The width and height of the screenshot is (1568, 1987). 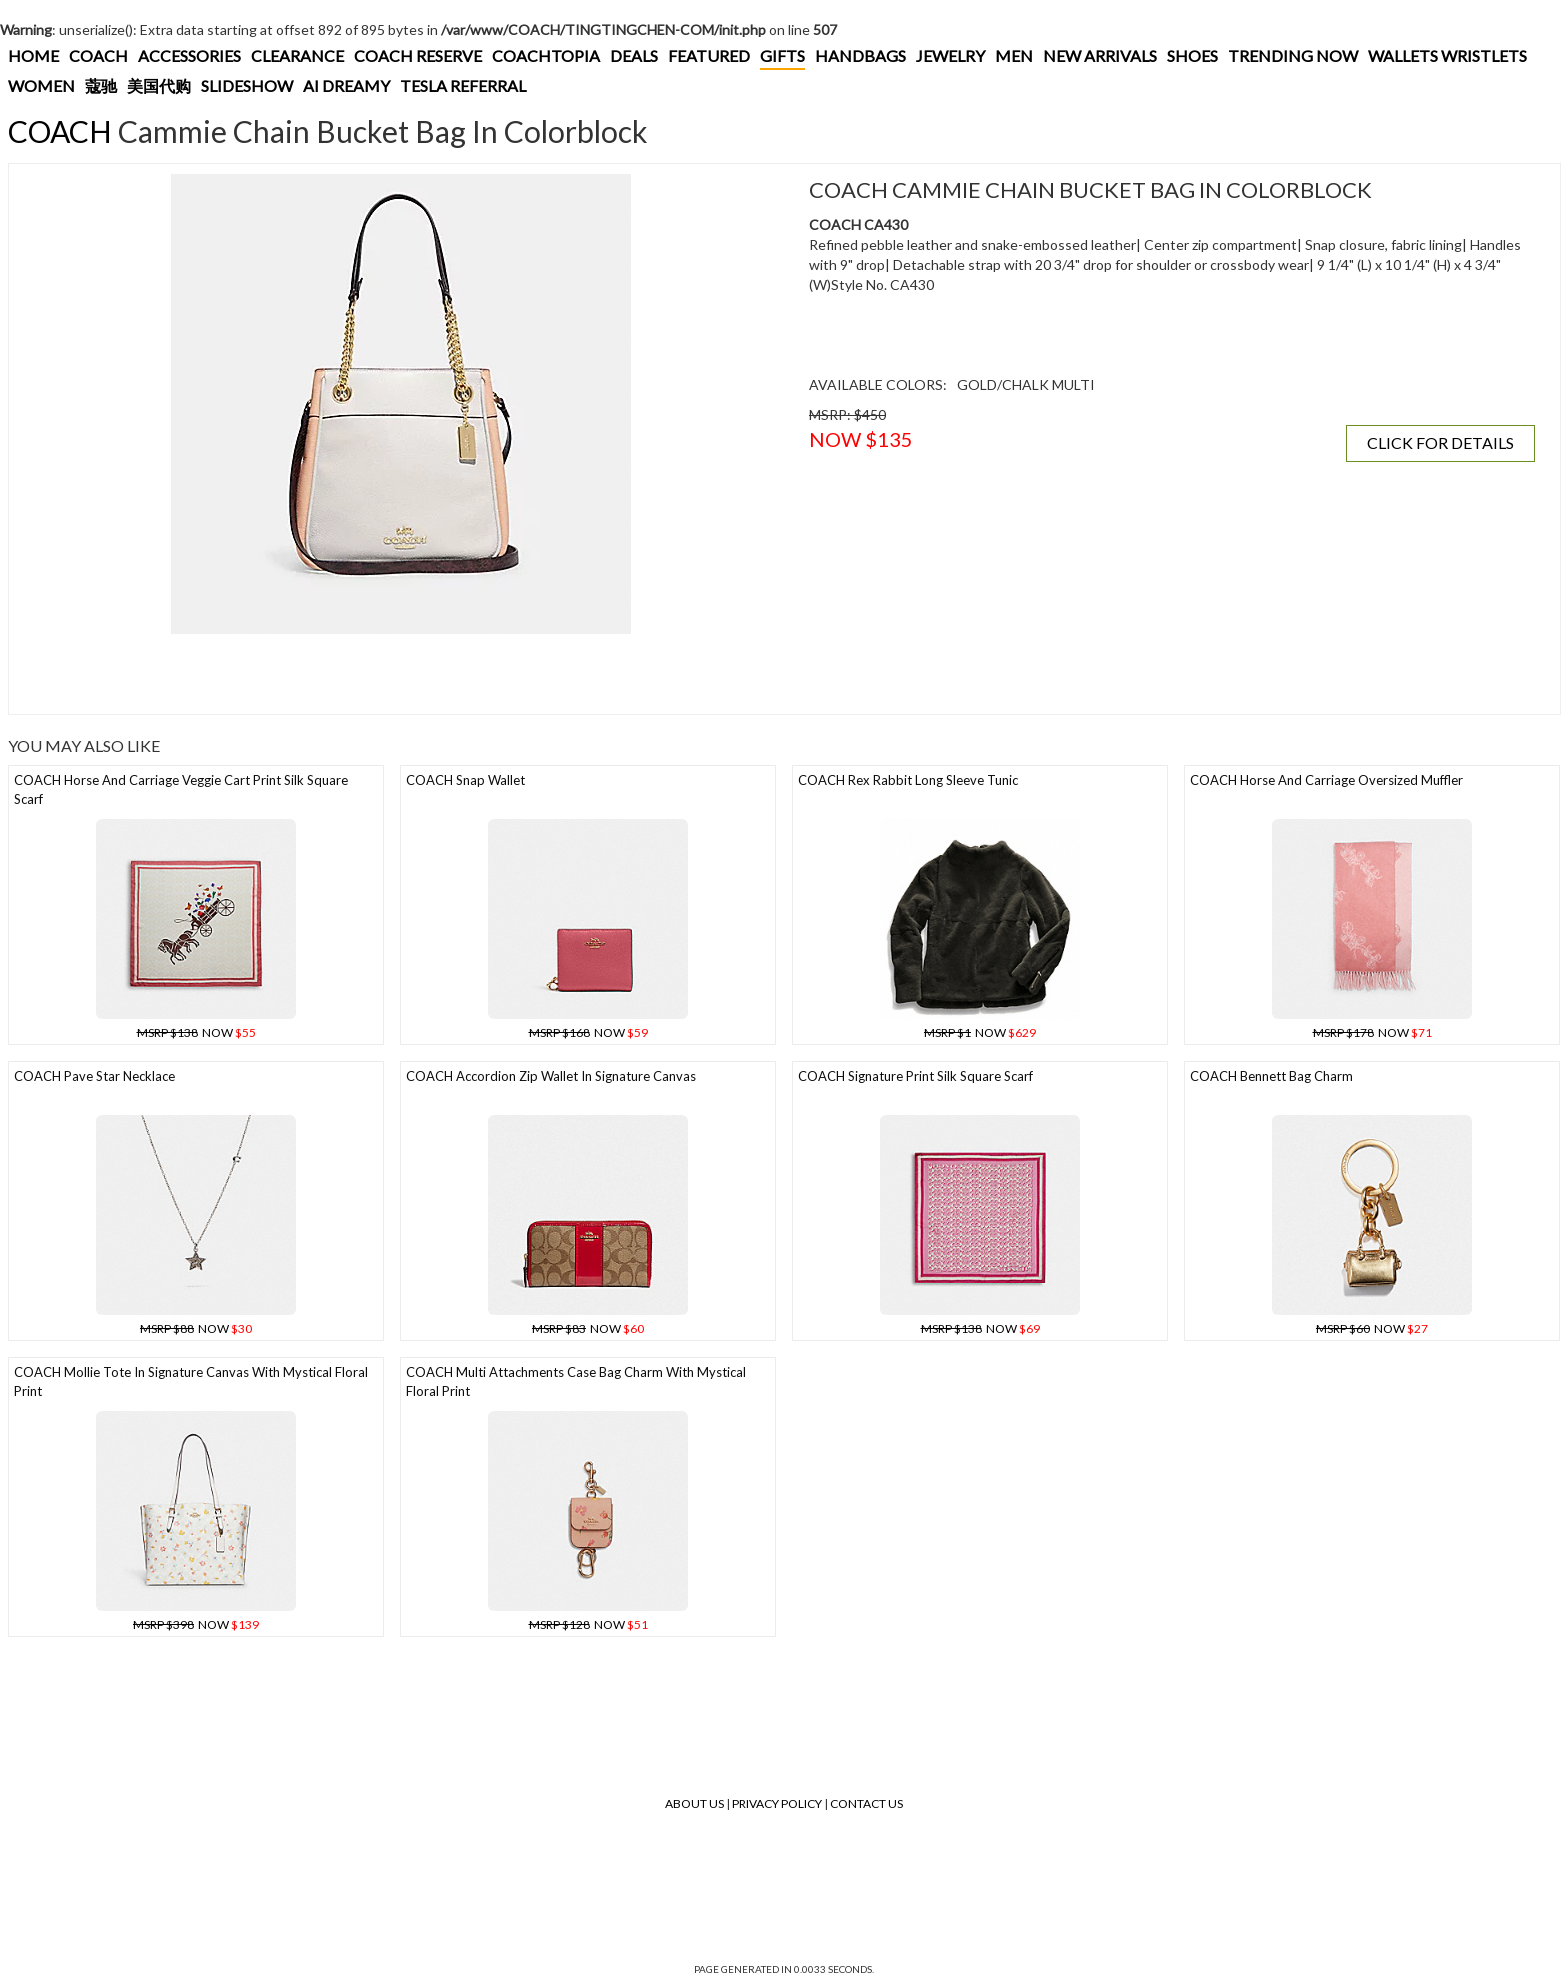 What do you see at coordinates (908, 780) in the screenshot?
I see `COACH Rex Rabbit Long Sleeve Tunic` at bounding box center [908, 780].